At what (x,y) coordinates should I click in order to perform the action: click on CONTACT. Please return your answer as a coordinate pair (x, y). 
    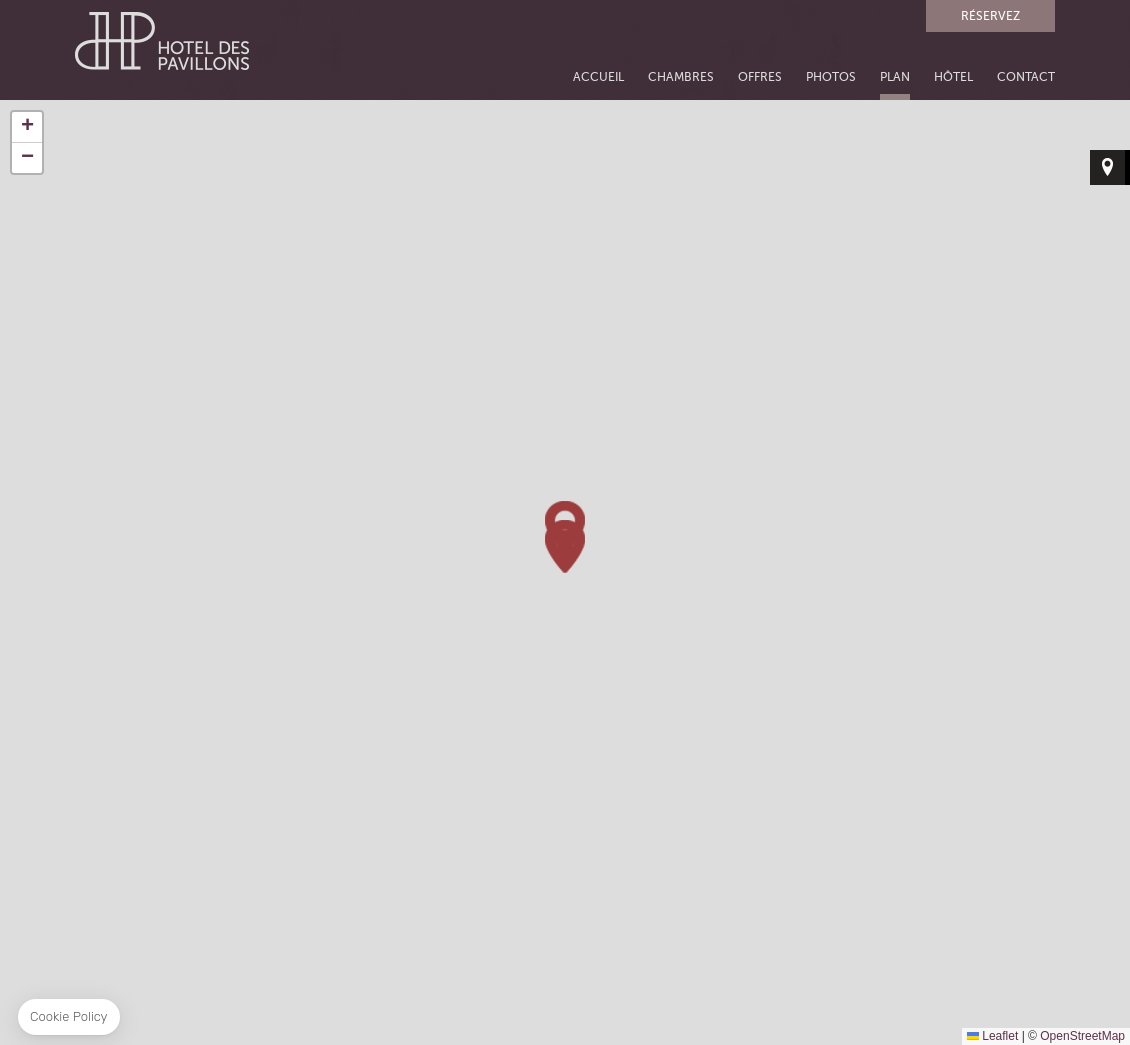
    Looking at the image, I should click on (1026, 77).